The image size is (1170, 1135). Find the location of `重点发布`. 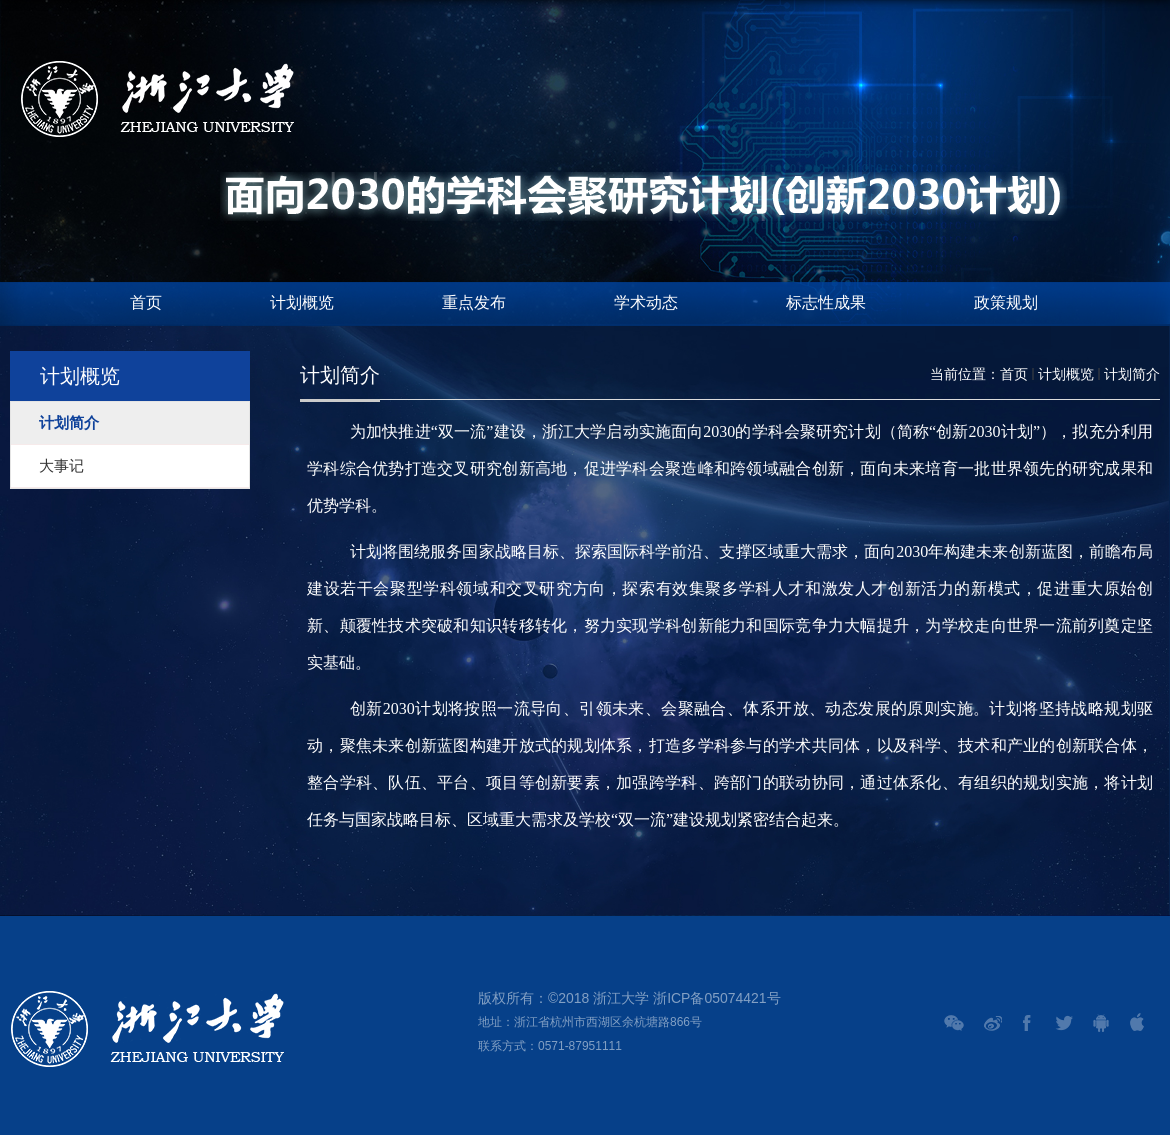

重点发布 is located at coordinates (474, 302).